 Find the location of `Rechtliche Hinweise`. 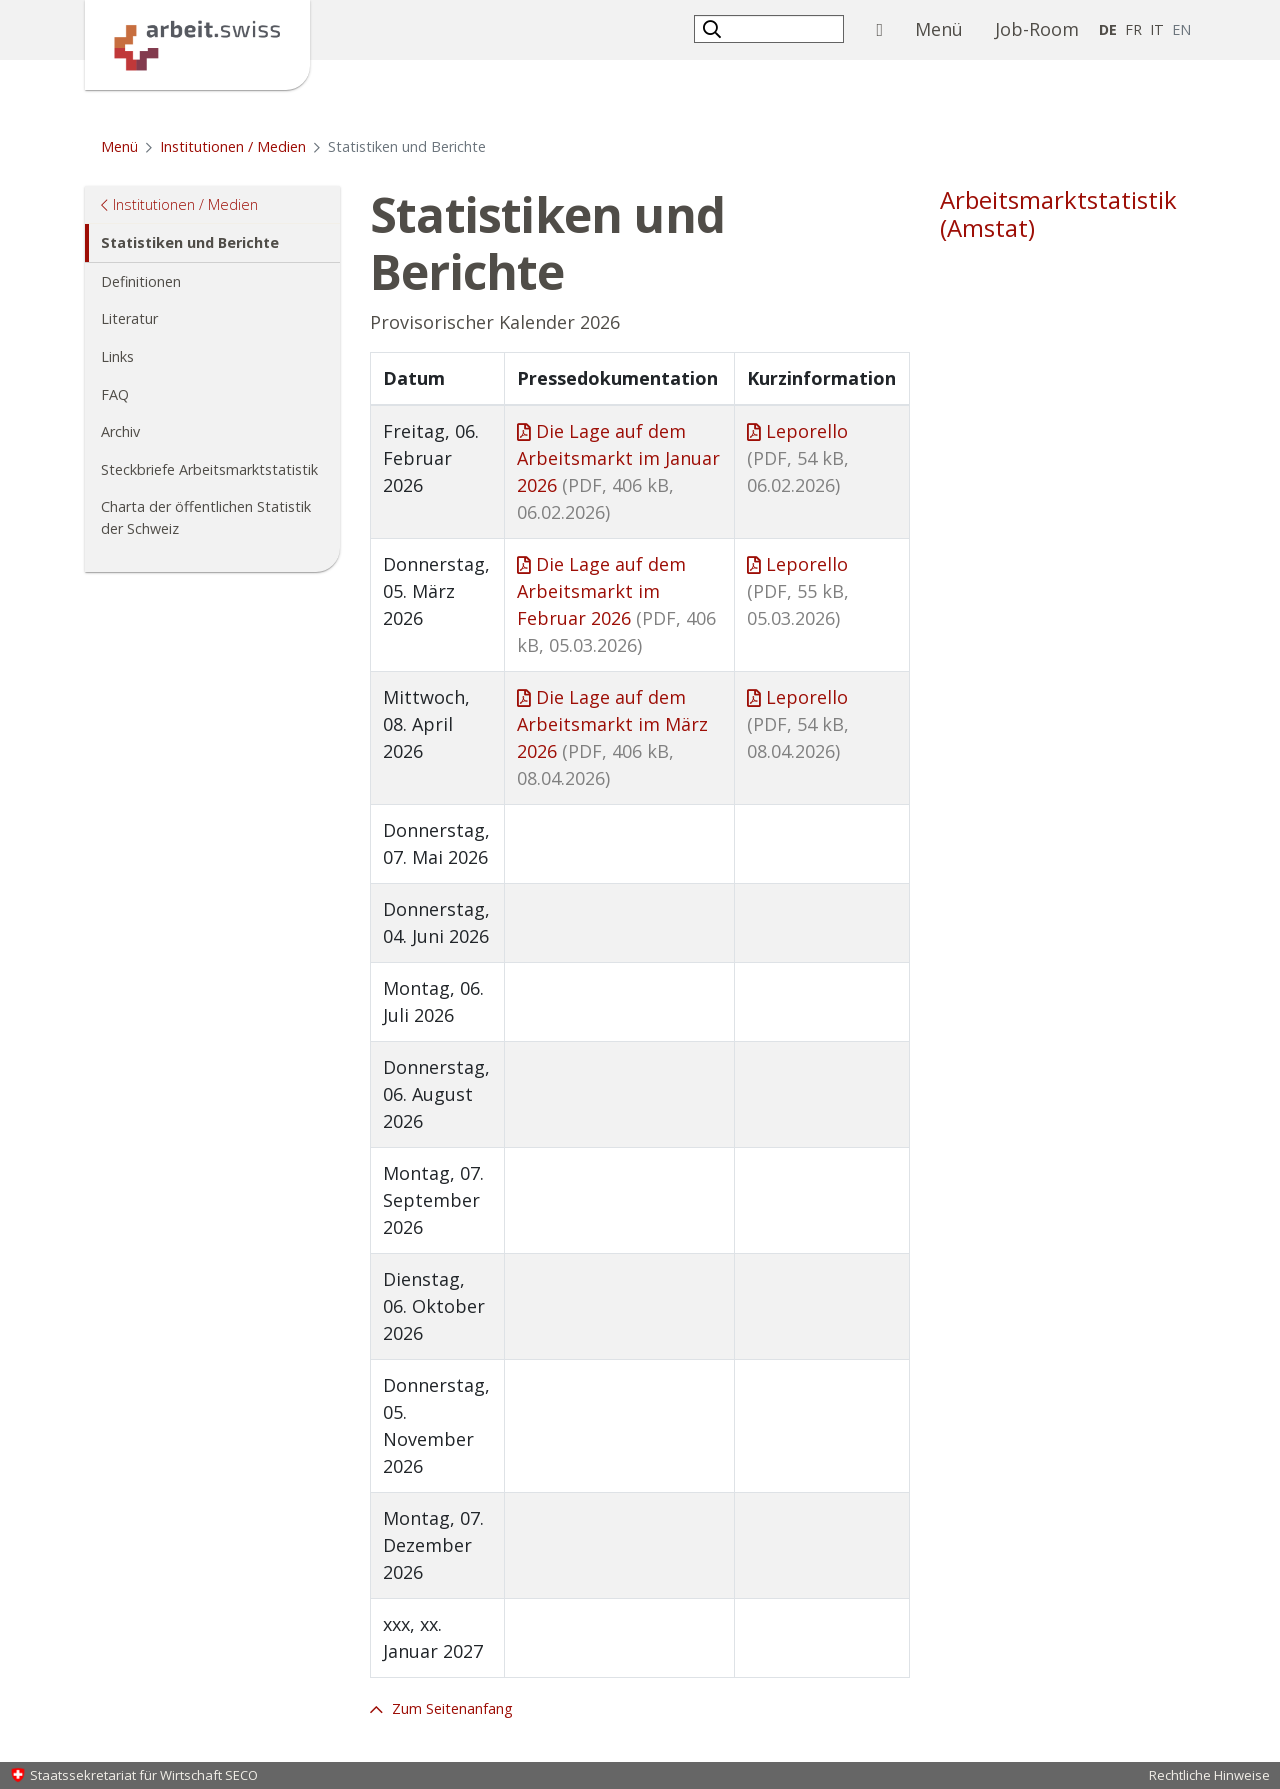

Rechtliche Hinweise is located at coordinates (1209, 1775).